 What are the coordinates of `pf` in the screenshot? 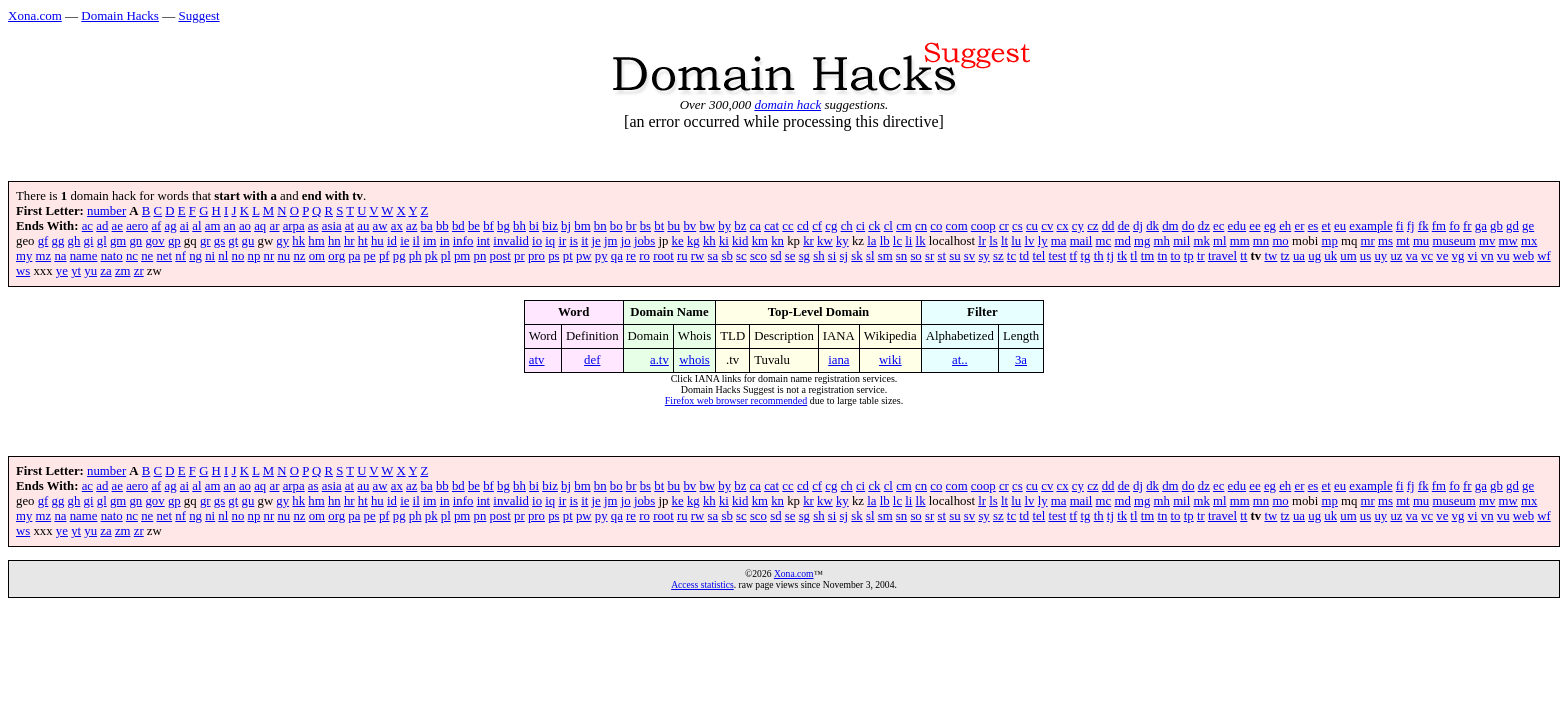 It's located at (384, 256).